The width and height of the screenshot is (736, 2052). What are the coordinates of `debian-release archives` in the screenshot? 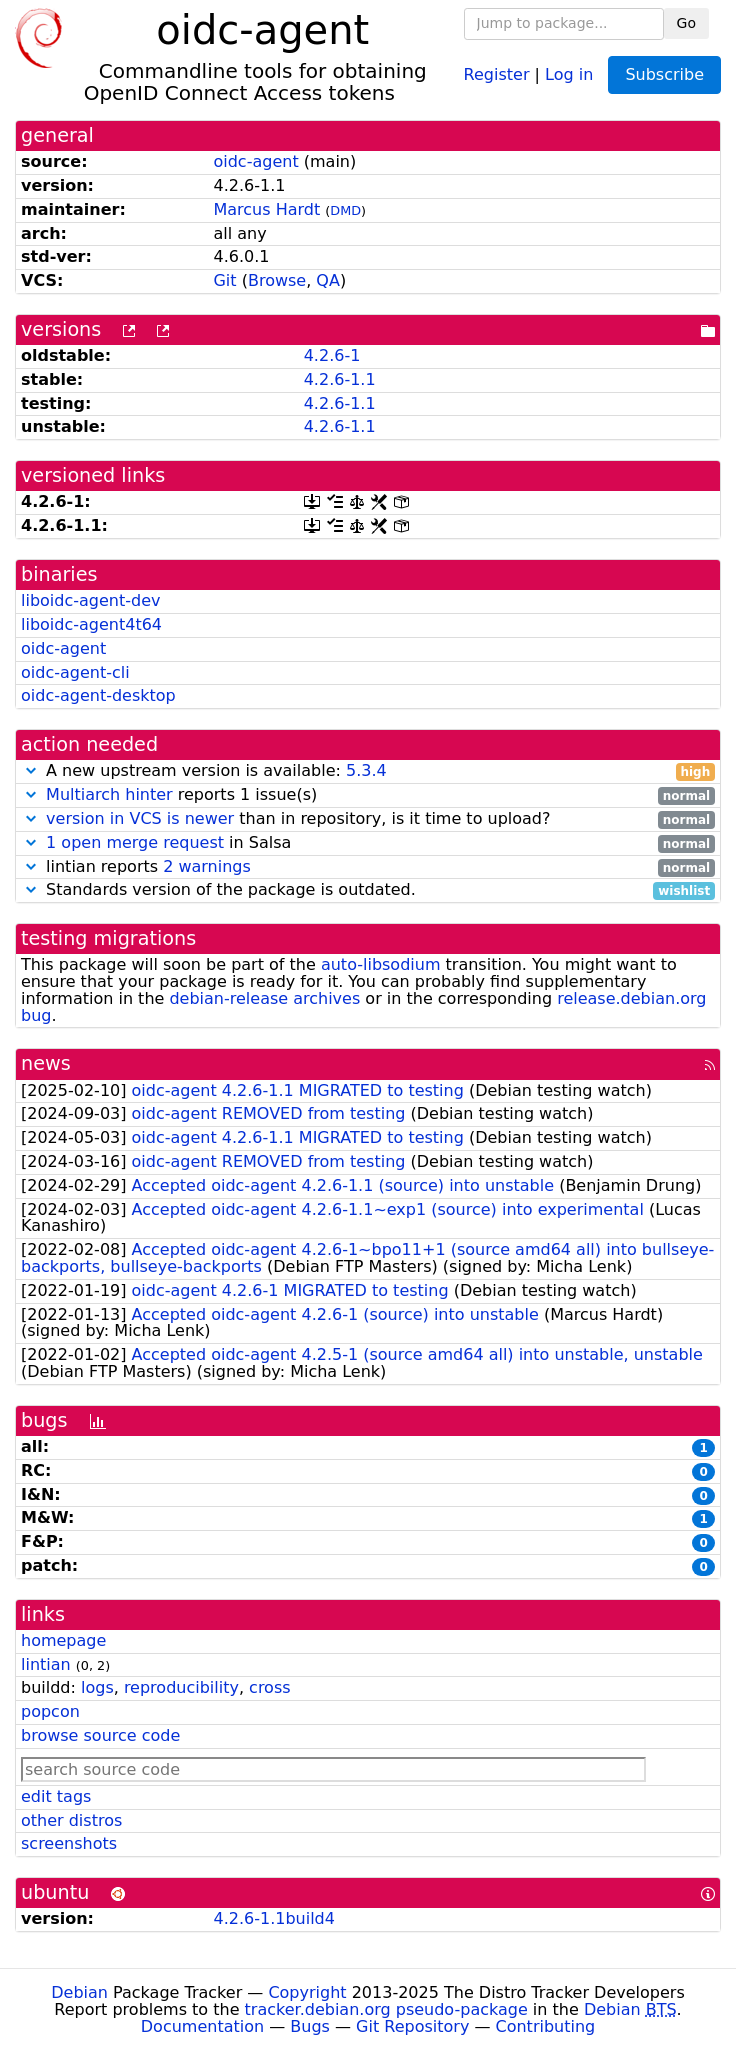 It's located at (264, 998).